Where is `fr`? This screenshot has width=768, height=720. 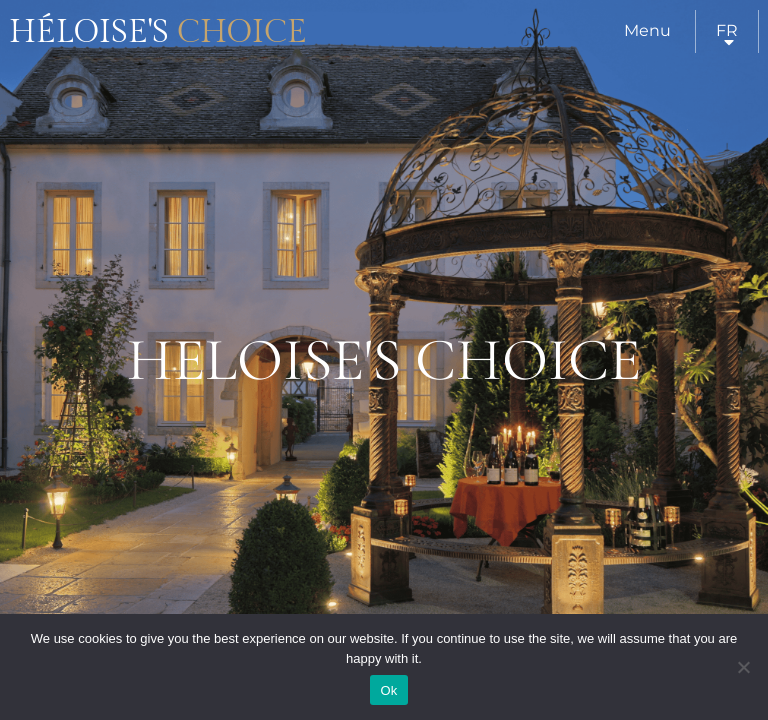 fr is located at coordinates (727, 30).